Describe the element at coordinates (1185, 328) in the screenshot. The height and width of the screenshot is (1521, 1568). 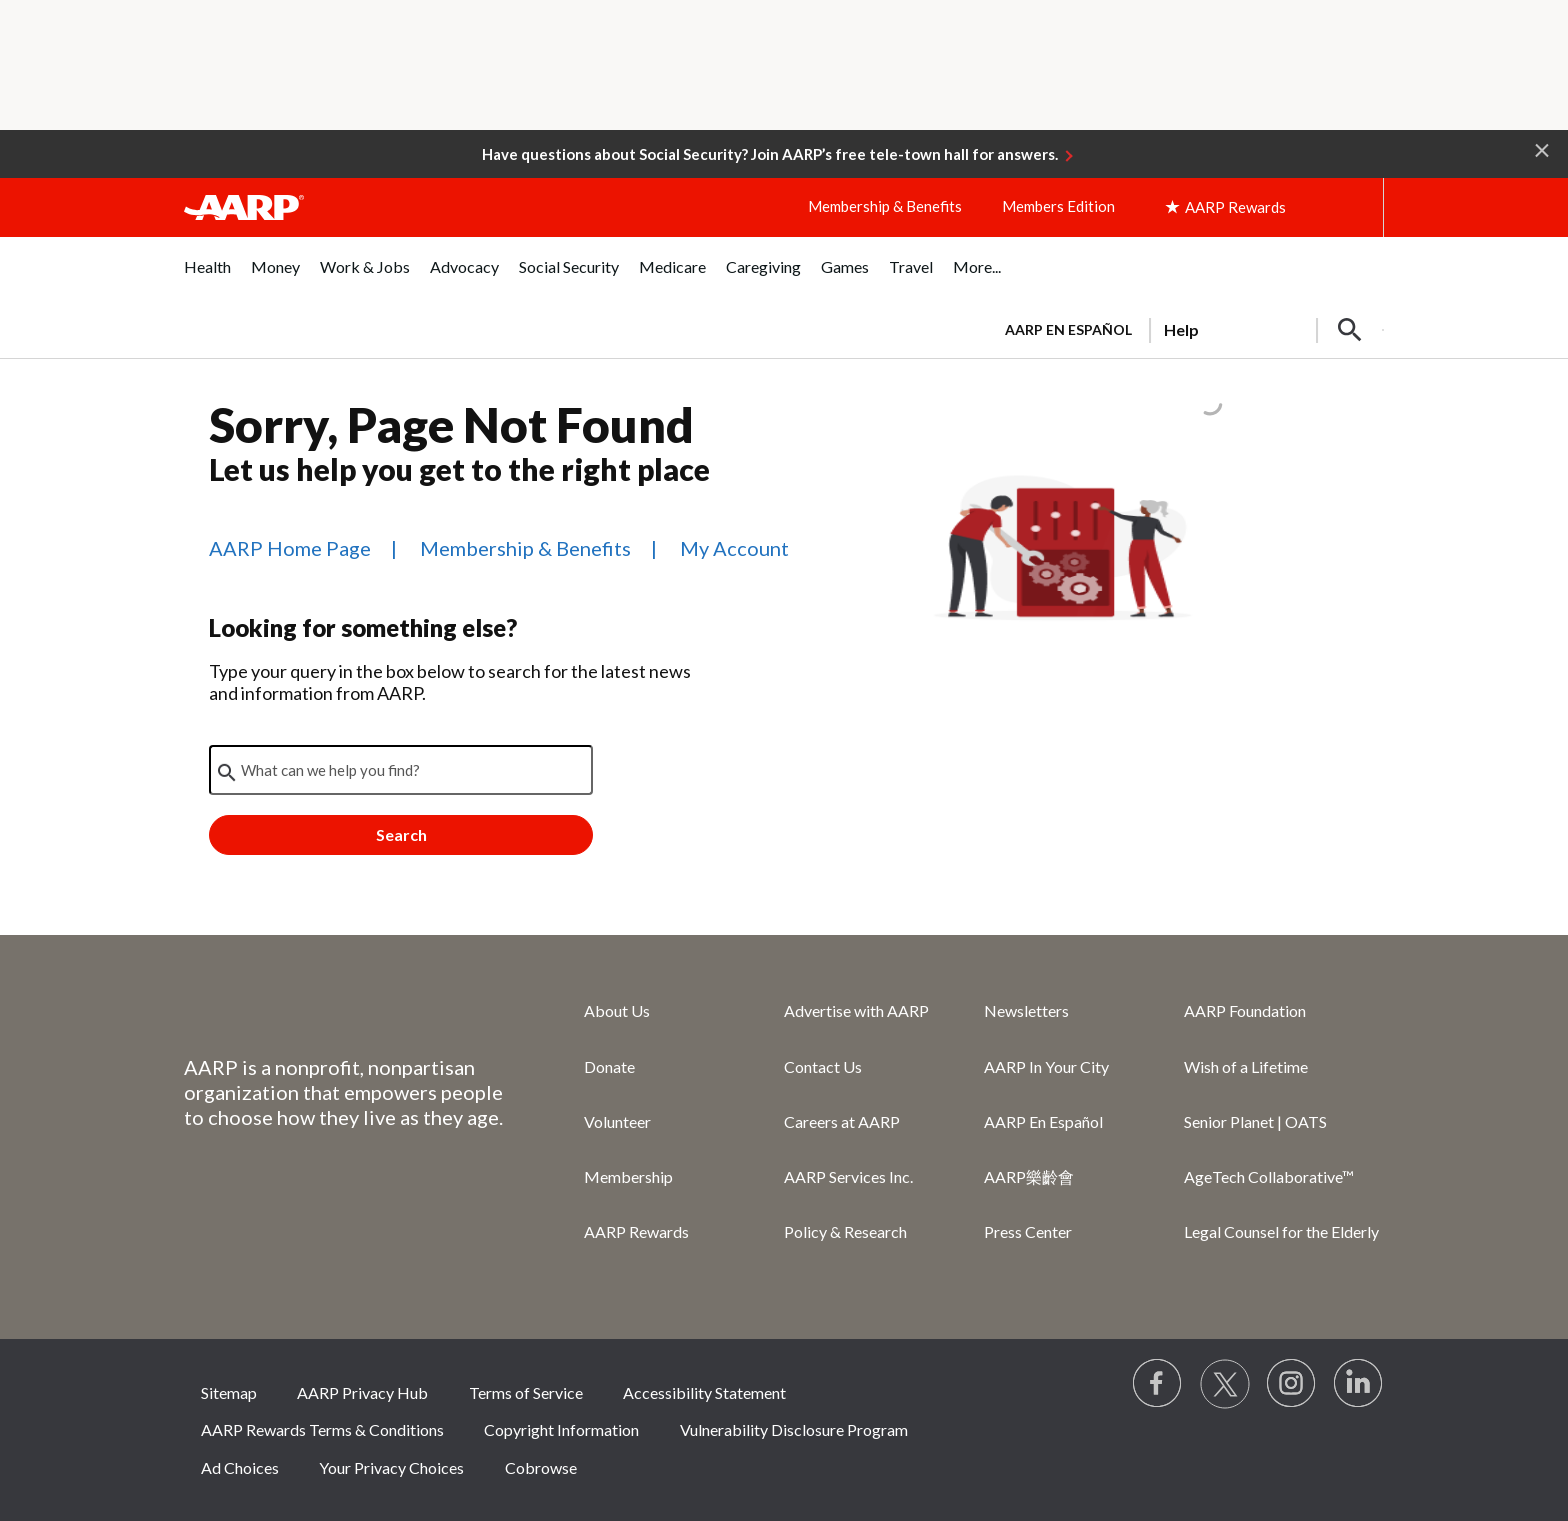
I see `[tabpanel]` at that location.